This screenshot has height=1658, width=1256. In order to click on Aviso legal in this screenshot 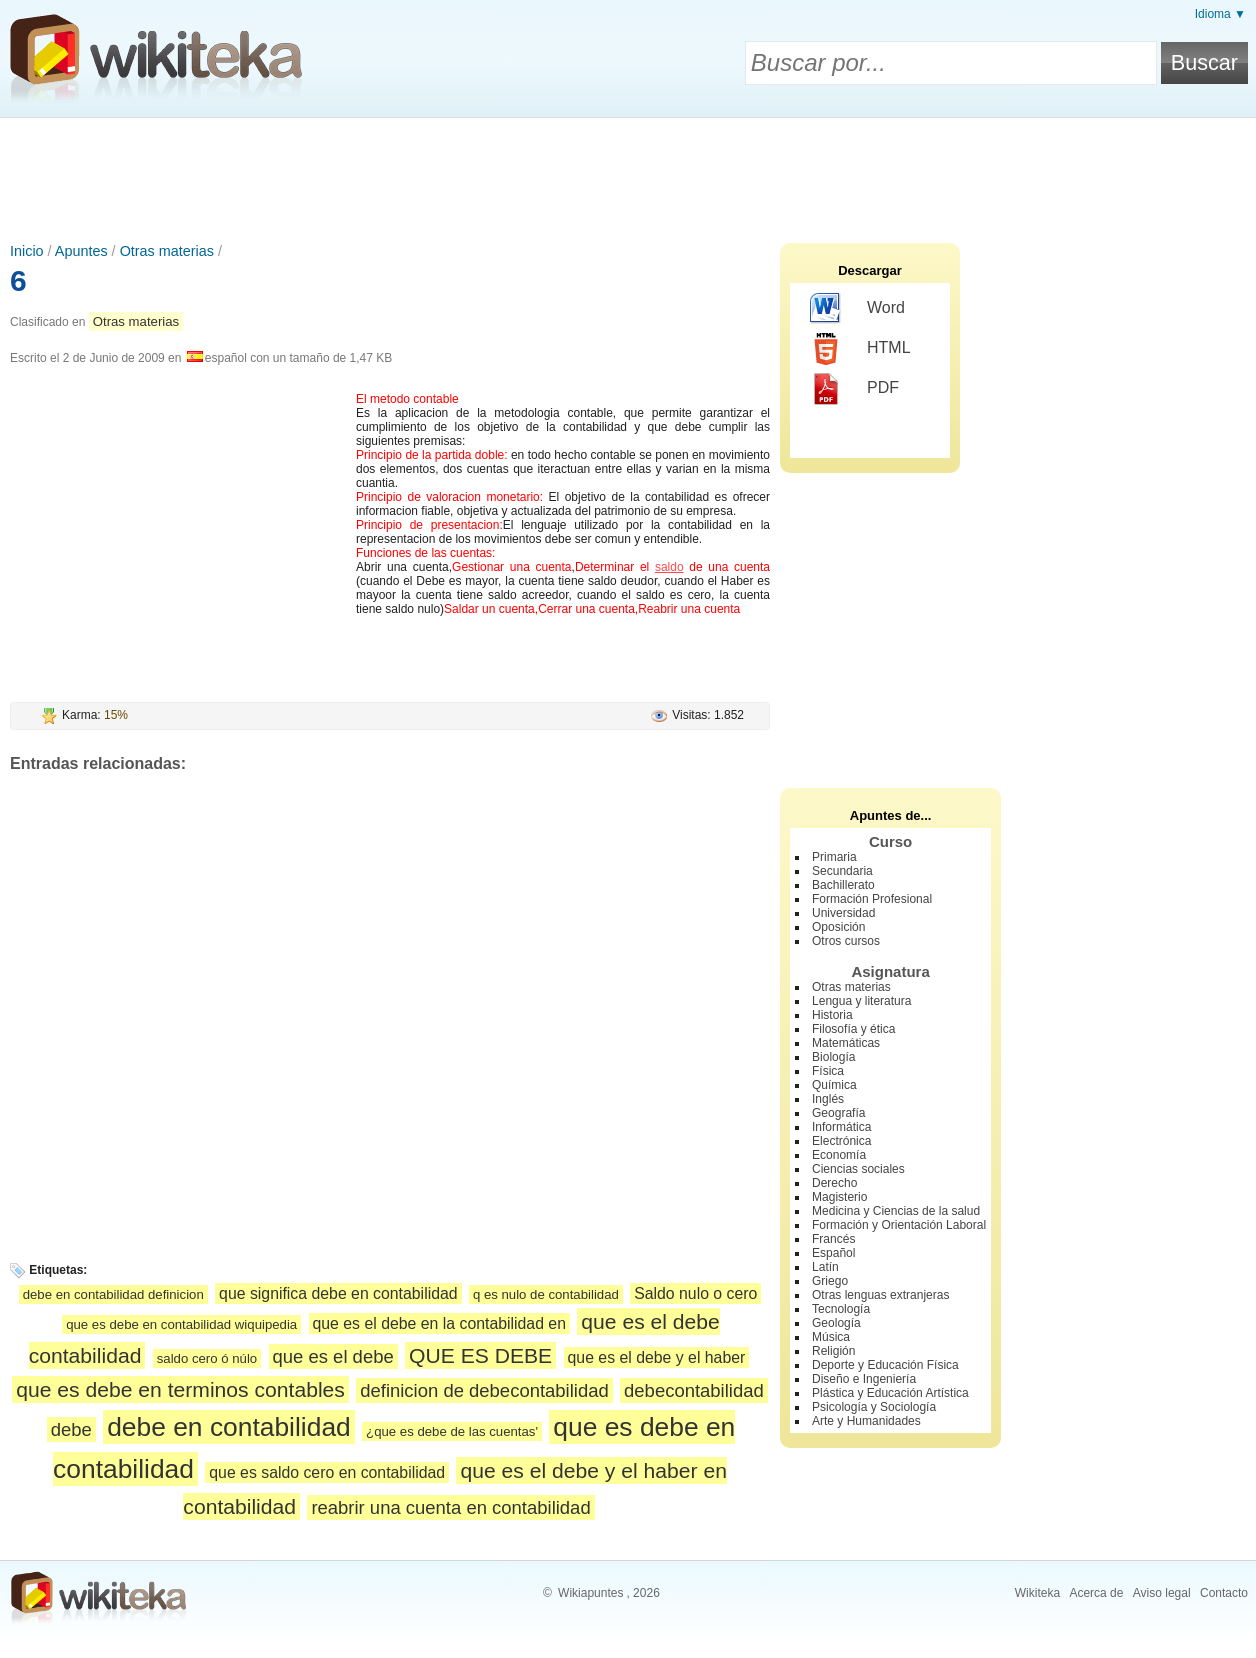, I will do `click(1162, 1593)`.